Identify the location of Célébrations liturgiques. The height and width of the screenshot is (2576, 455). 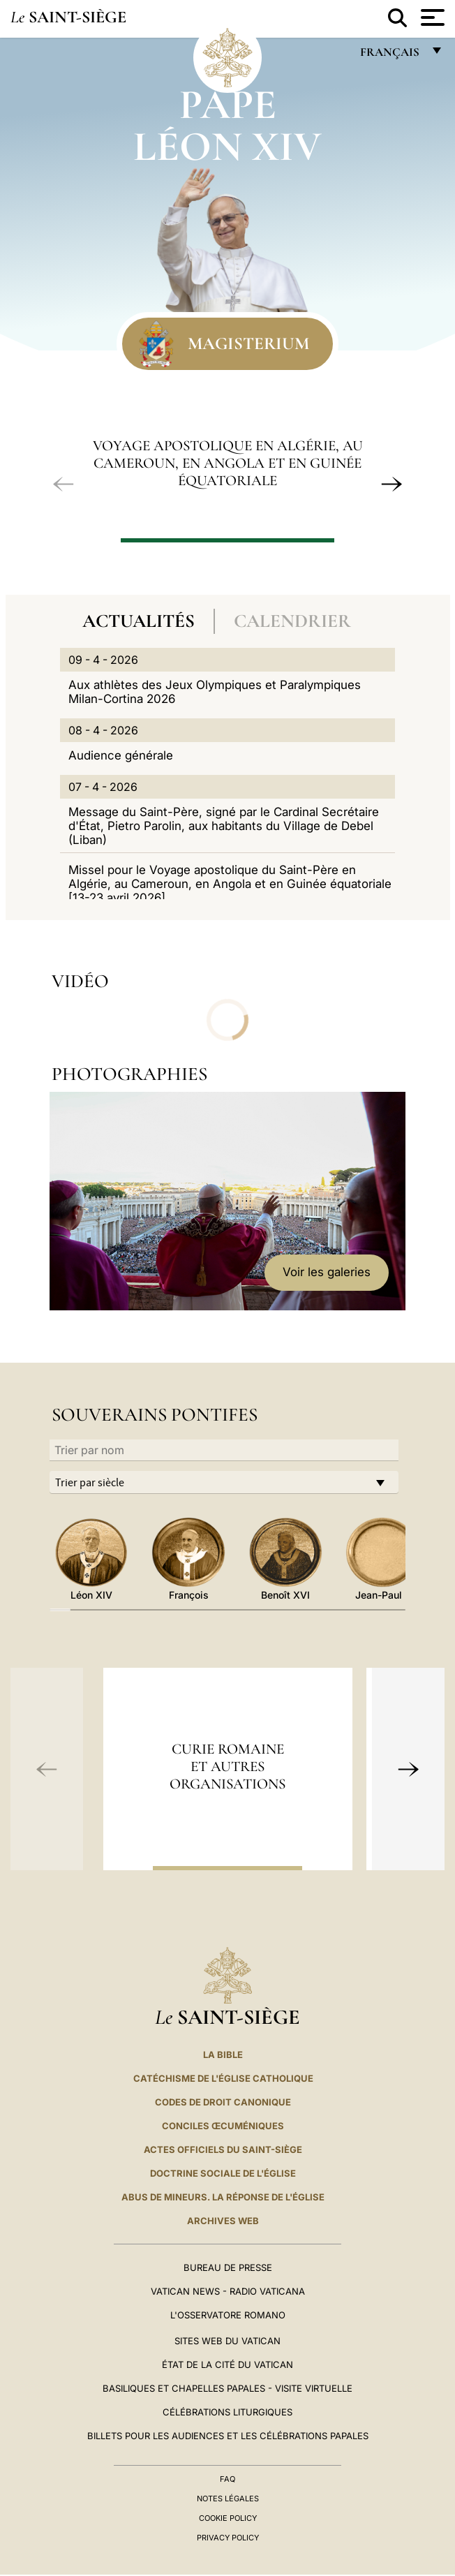
(227, 2412).